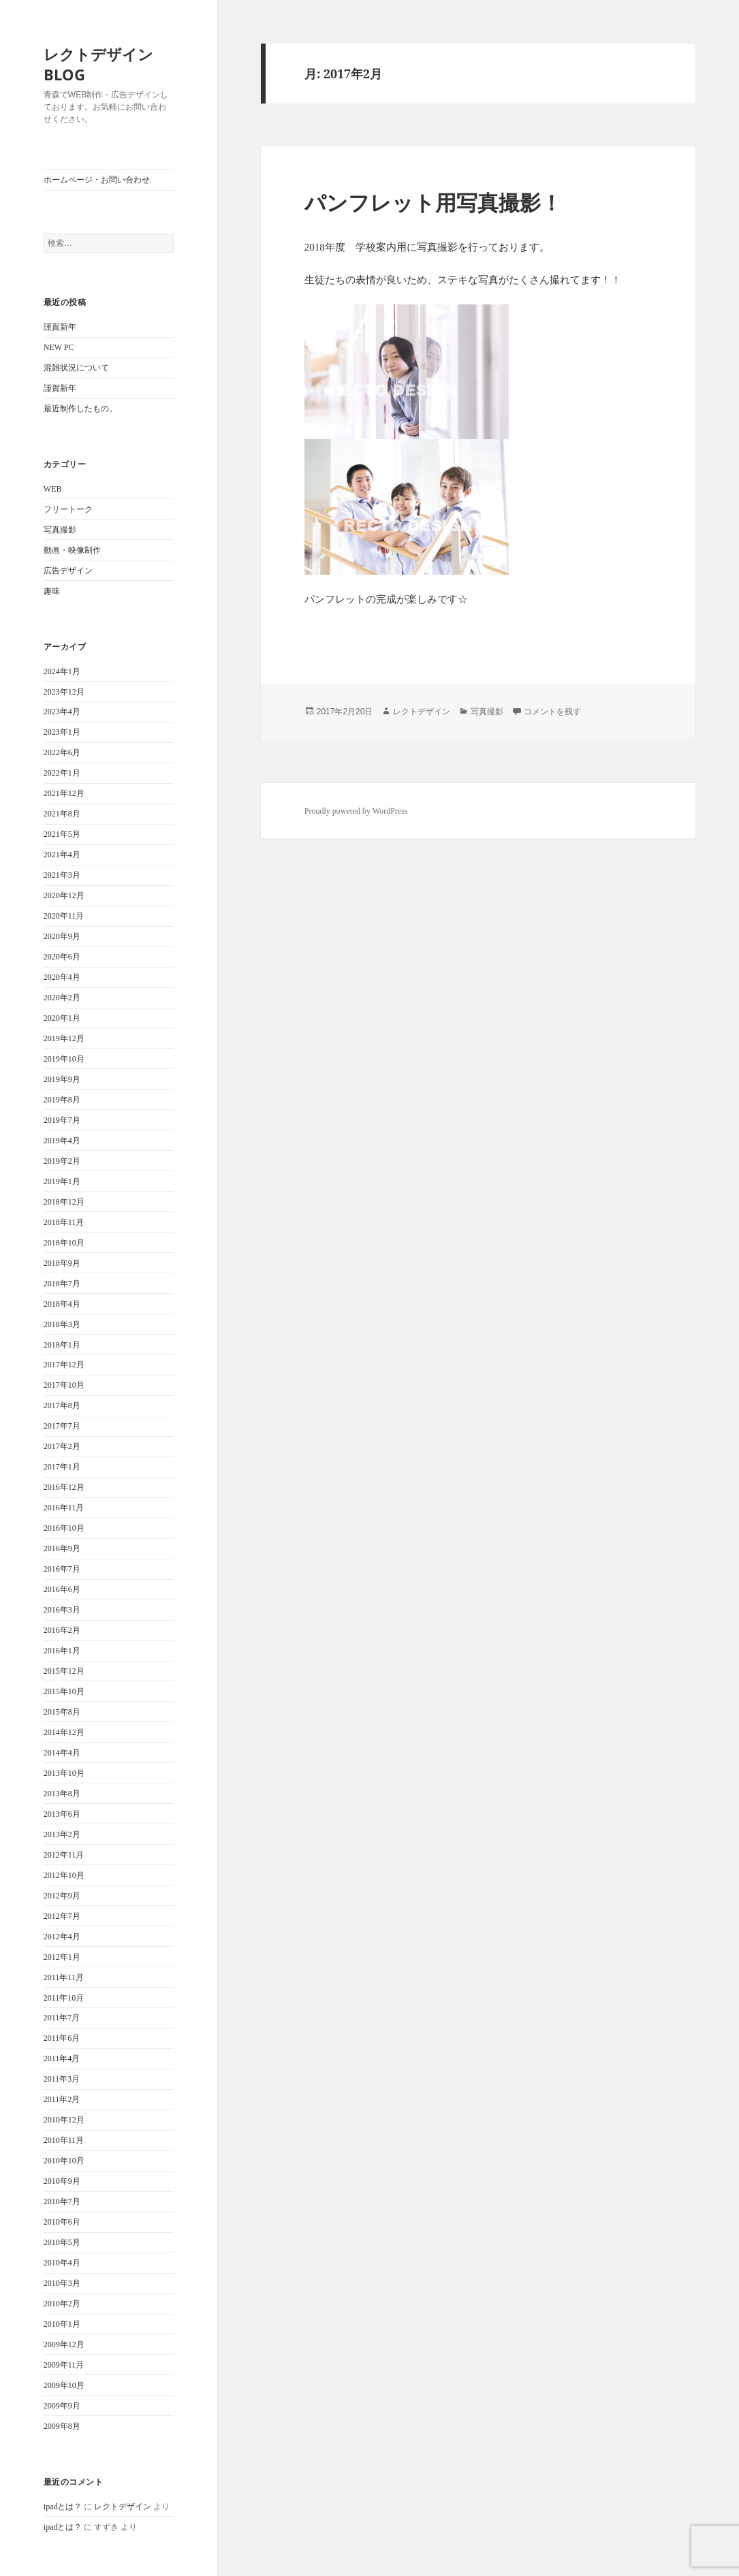 This screenshot has width=739, height=2576. I want to click on 2020年4月, so click(62, 977).